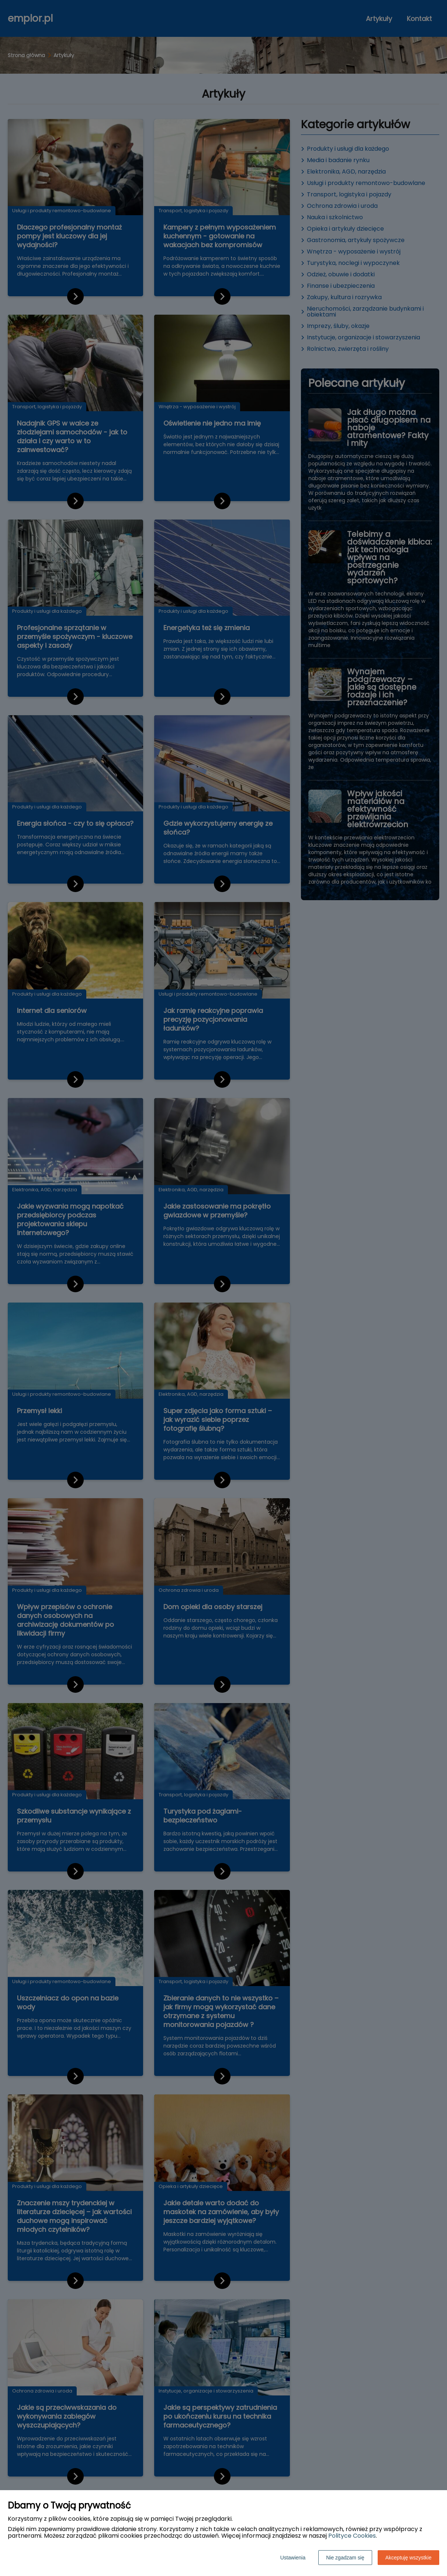 This screenshot has height=2576, width=447. I want to click on Polityce Cookies, so click(352, 2535).